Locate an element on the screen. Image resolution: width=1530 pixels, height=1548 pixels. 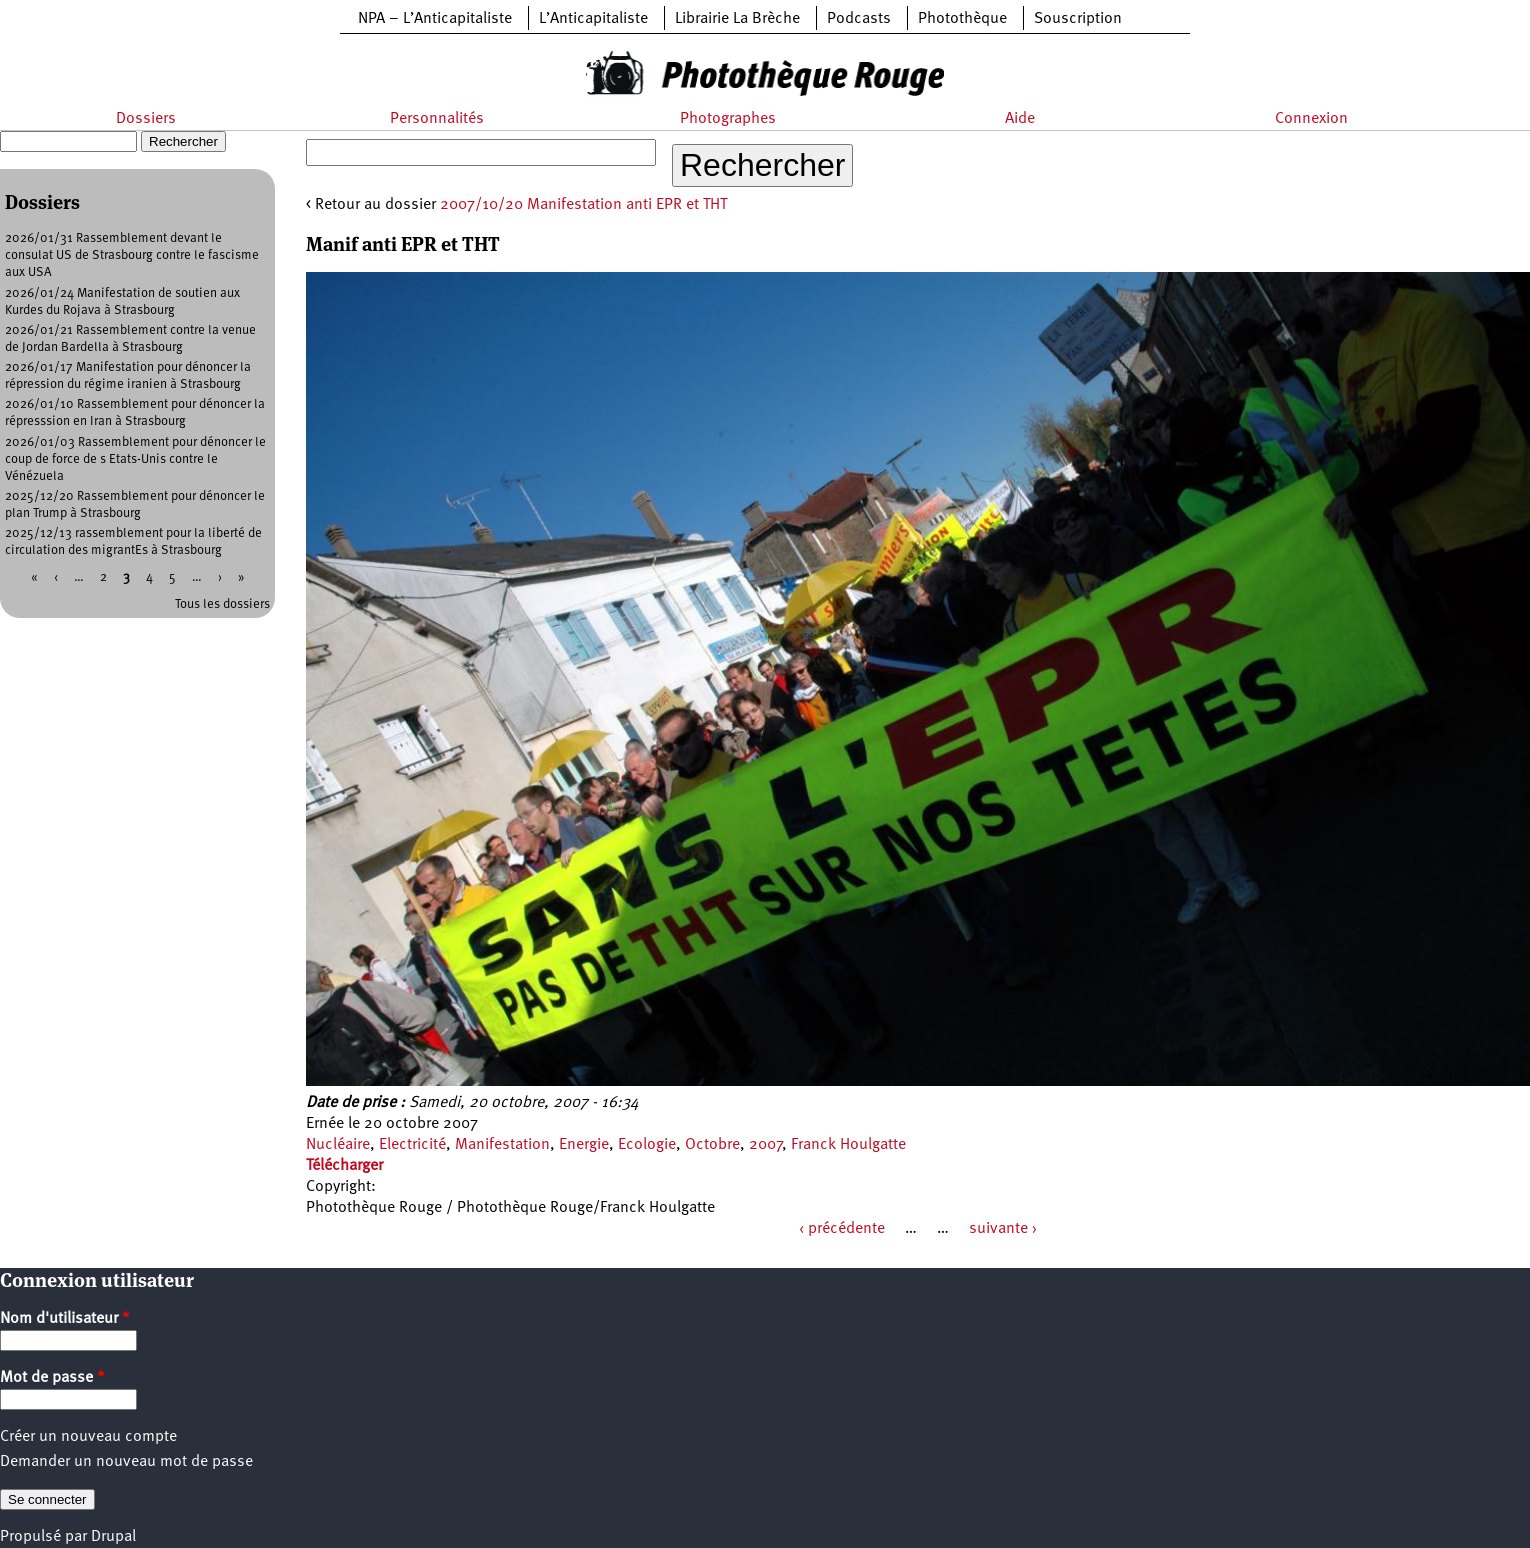
Librairie La Brèche is located at coordinates (737, 19).